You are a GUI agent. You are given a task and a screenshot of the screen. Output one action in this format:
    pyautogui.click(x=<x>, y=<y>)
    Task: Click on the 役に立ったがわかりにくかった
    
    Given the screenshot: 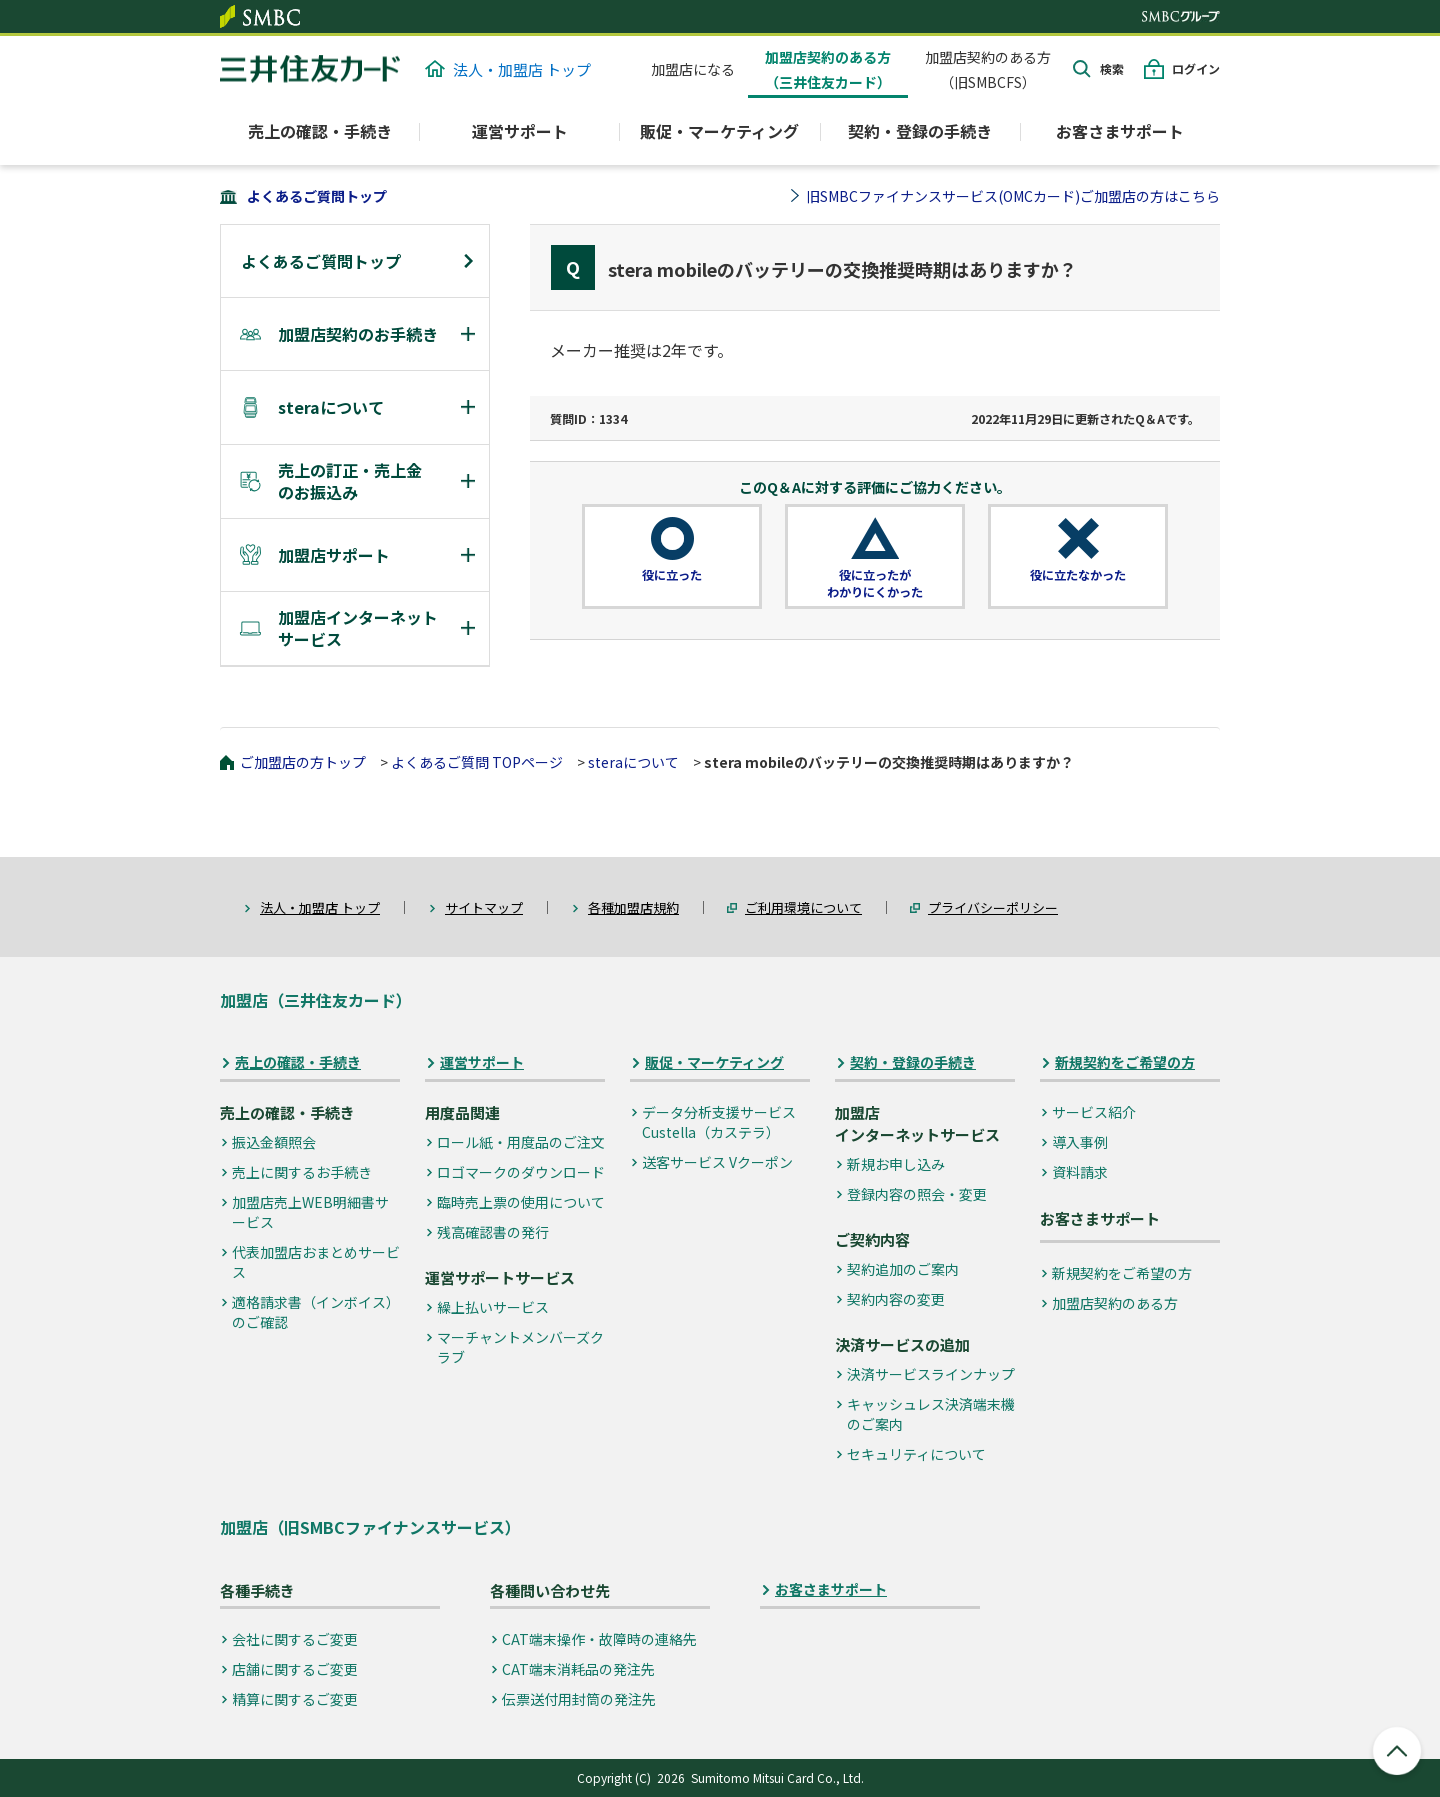 What is the action you would take?
    pyautogui.click(x=875, y=583)
    